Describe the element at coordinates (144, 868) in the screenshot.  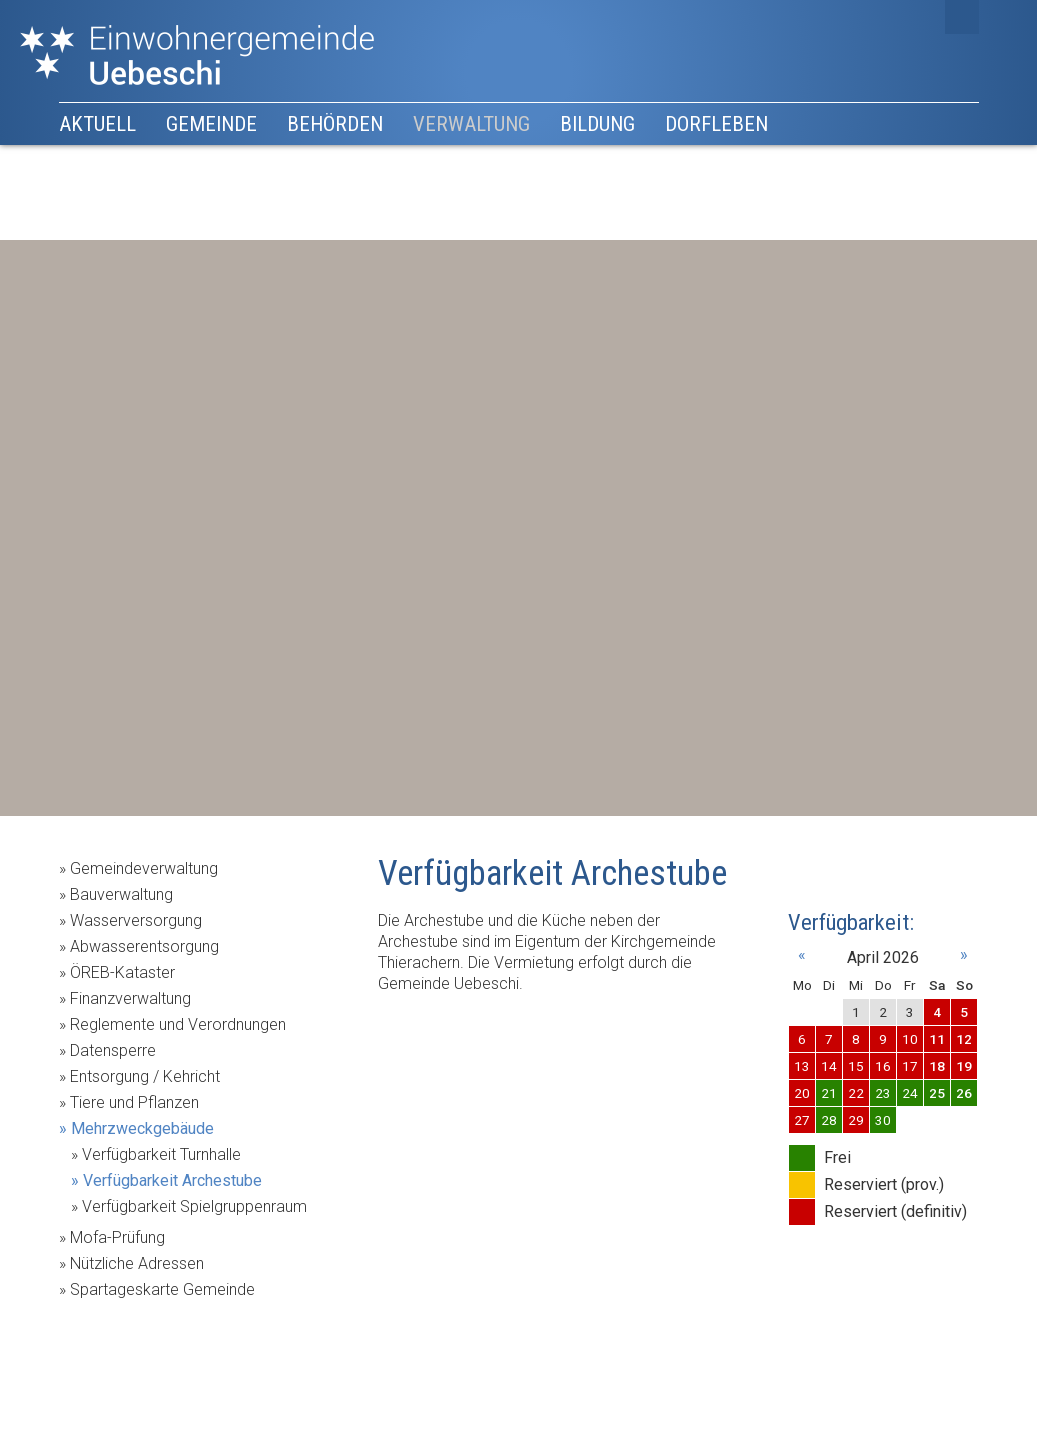
I see `Gemeindeverwaltung` at that location.